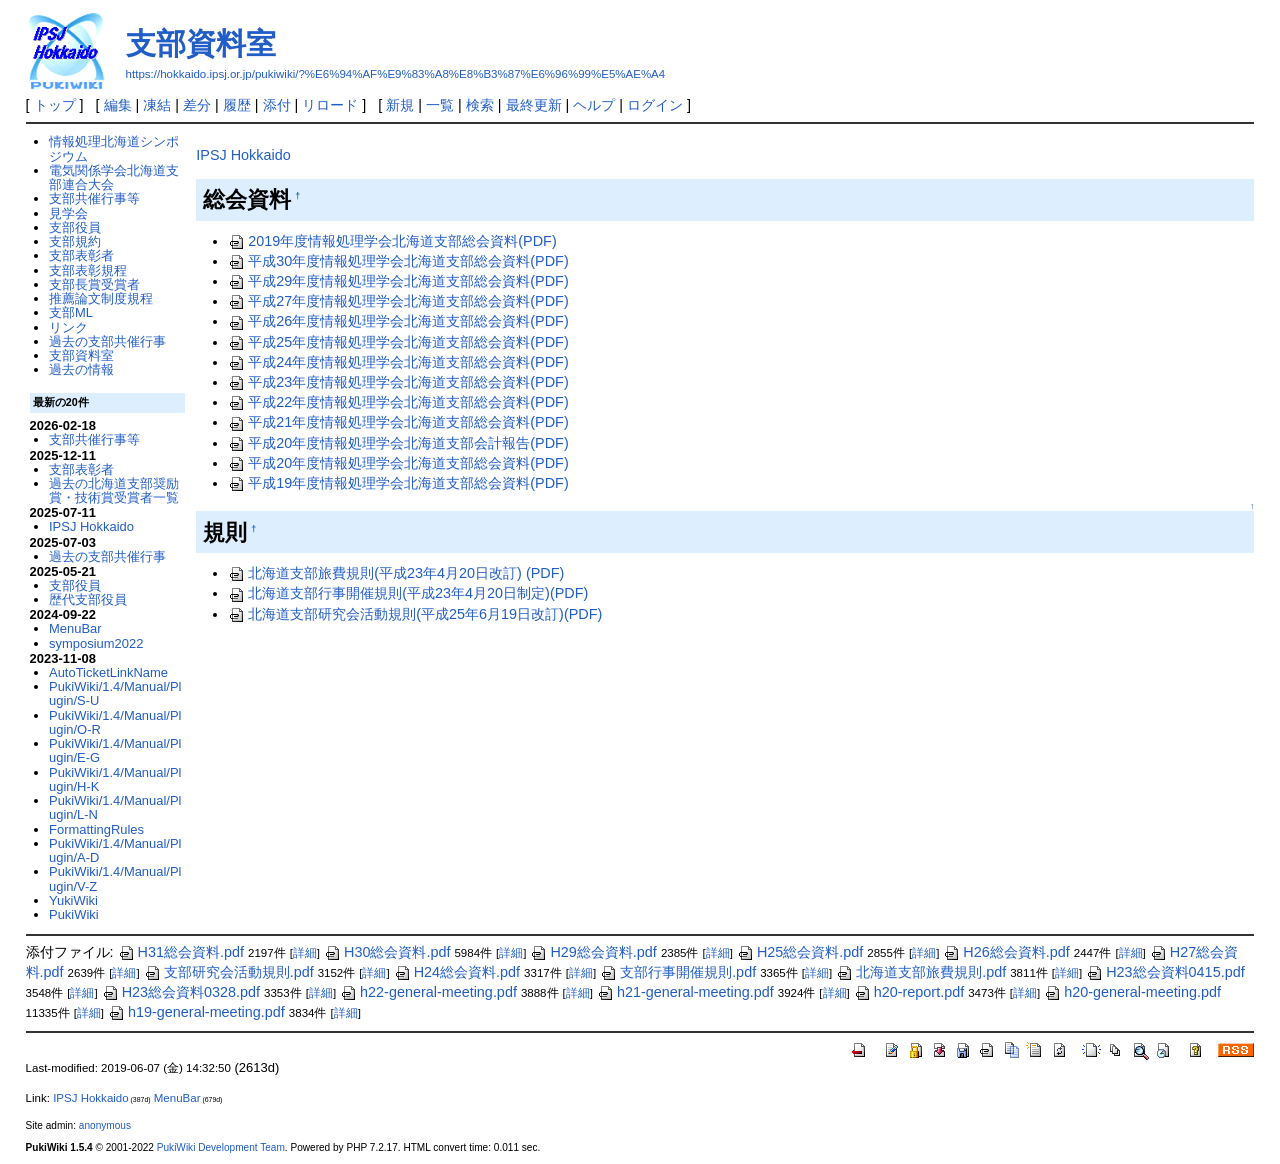  Describe the element at coordinates (594, 105) in the screenshot. I see `ヘルプ` at that location.